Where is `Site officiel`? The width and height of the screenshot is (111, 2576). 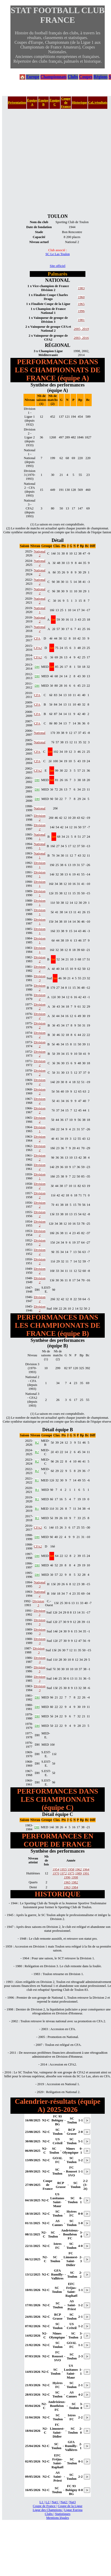
Site officiel is located at coordinates (58, 266).